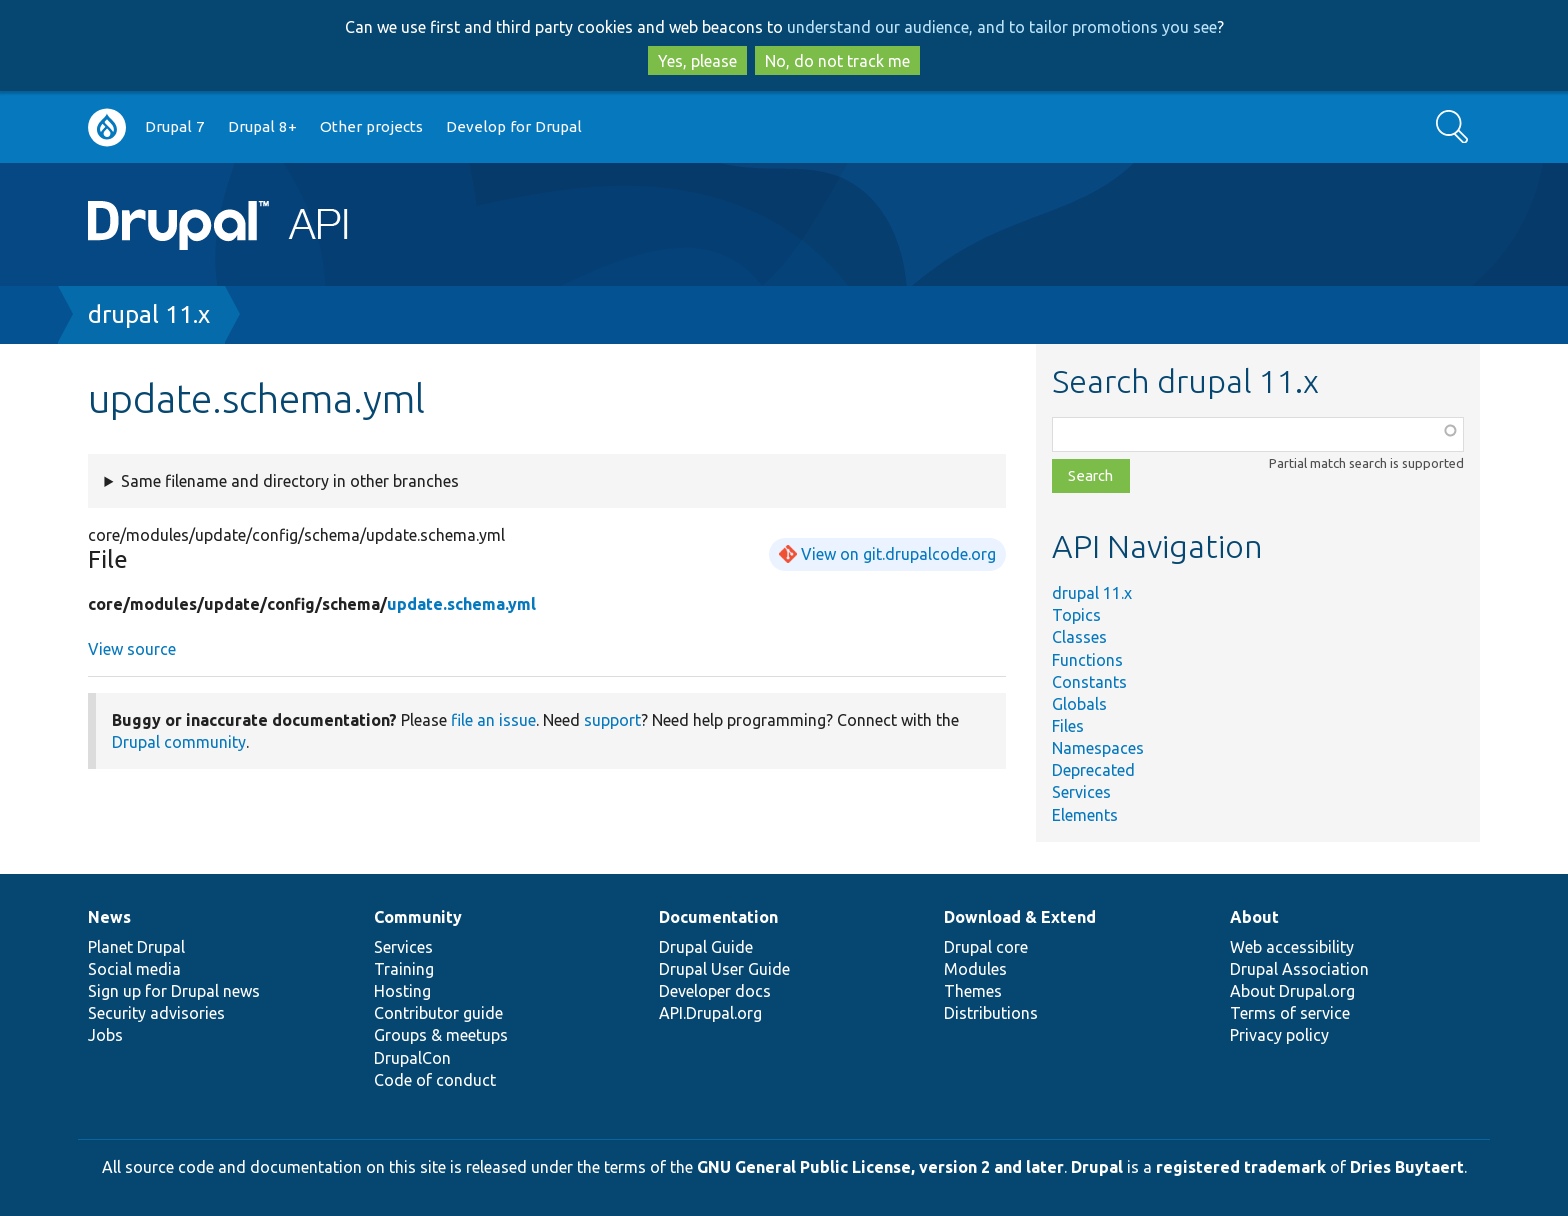 This screenshot has height=1216, width=1568. I want to click on update.schema.yml, so click(461, 604).